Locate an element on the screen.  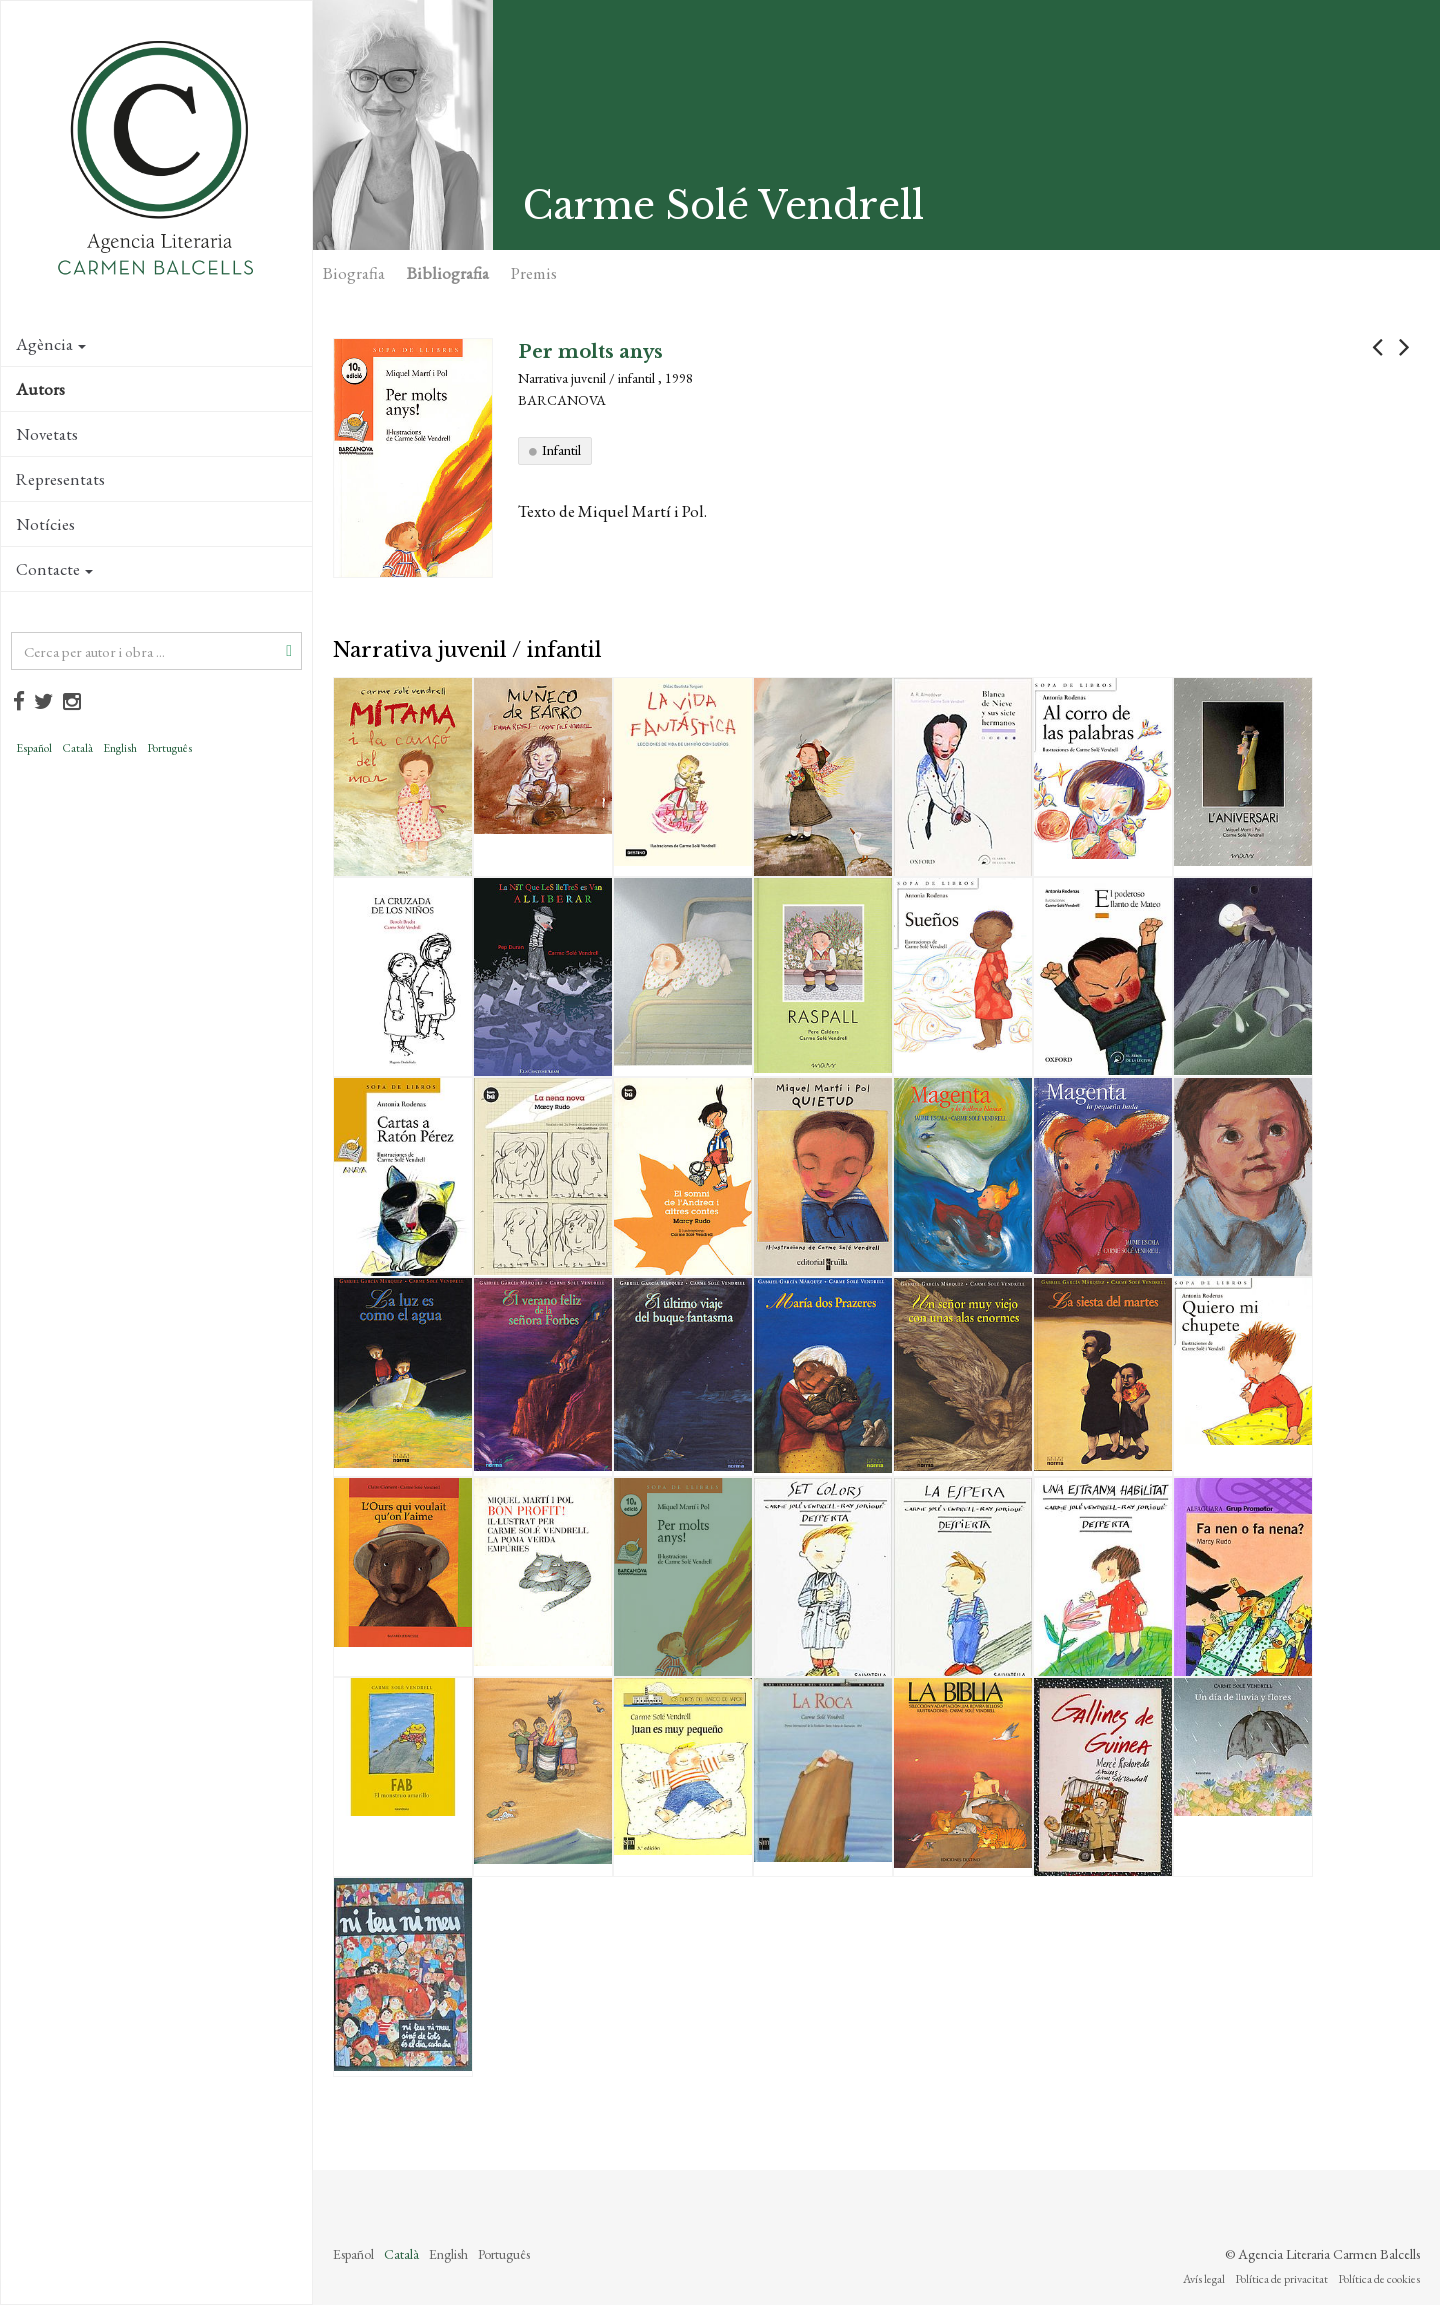
Premis is located at coordinates (534, 273).